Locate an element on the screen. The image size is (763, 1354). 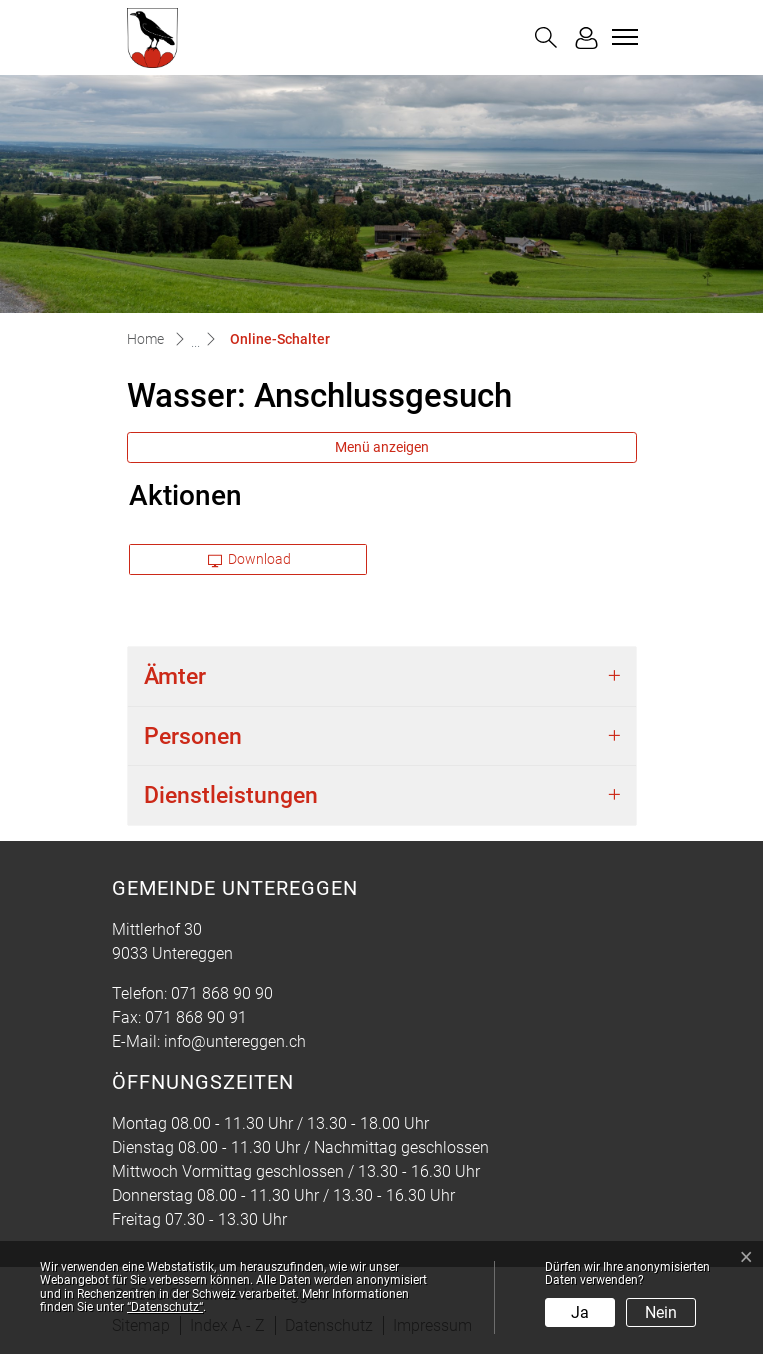
071 868 90 91 is located at coordinates (196, 1017).